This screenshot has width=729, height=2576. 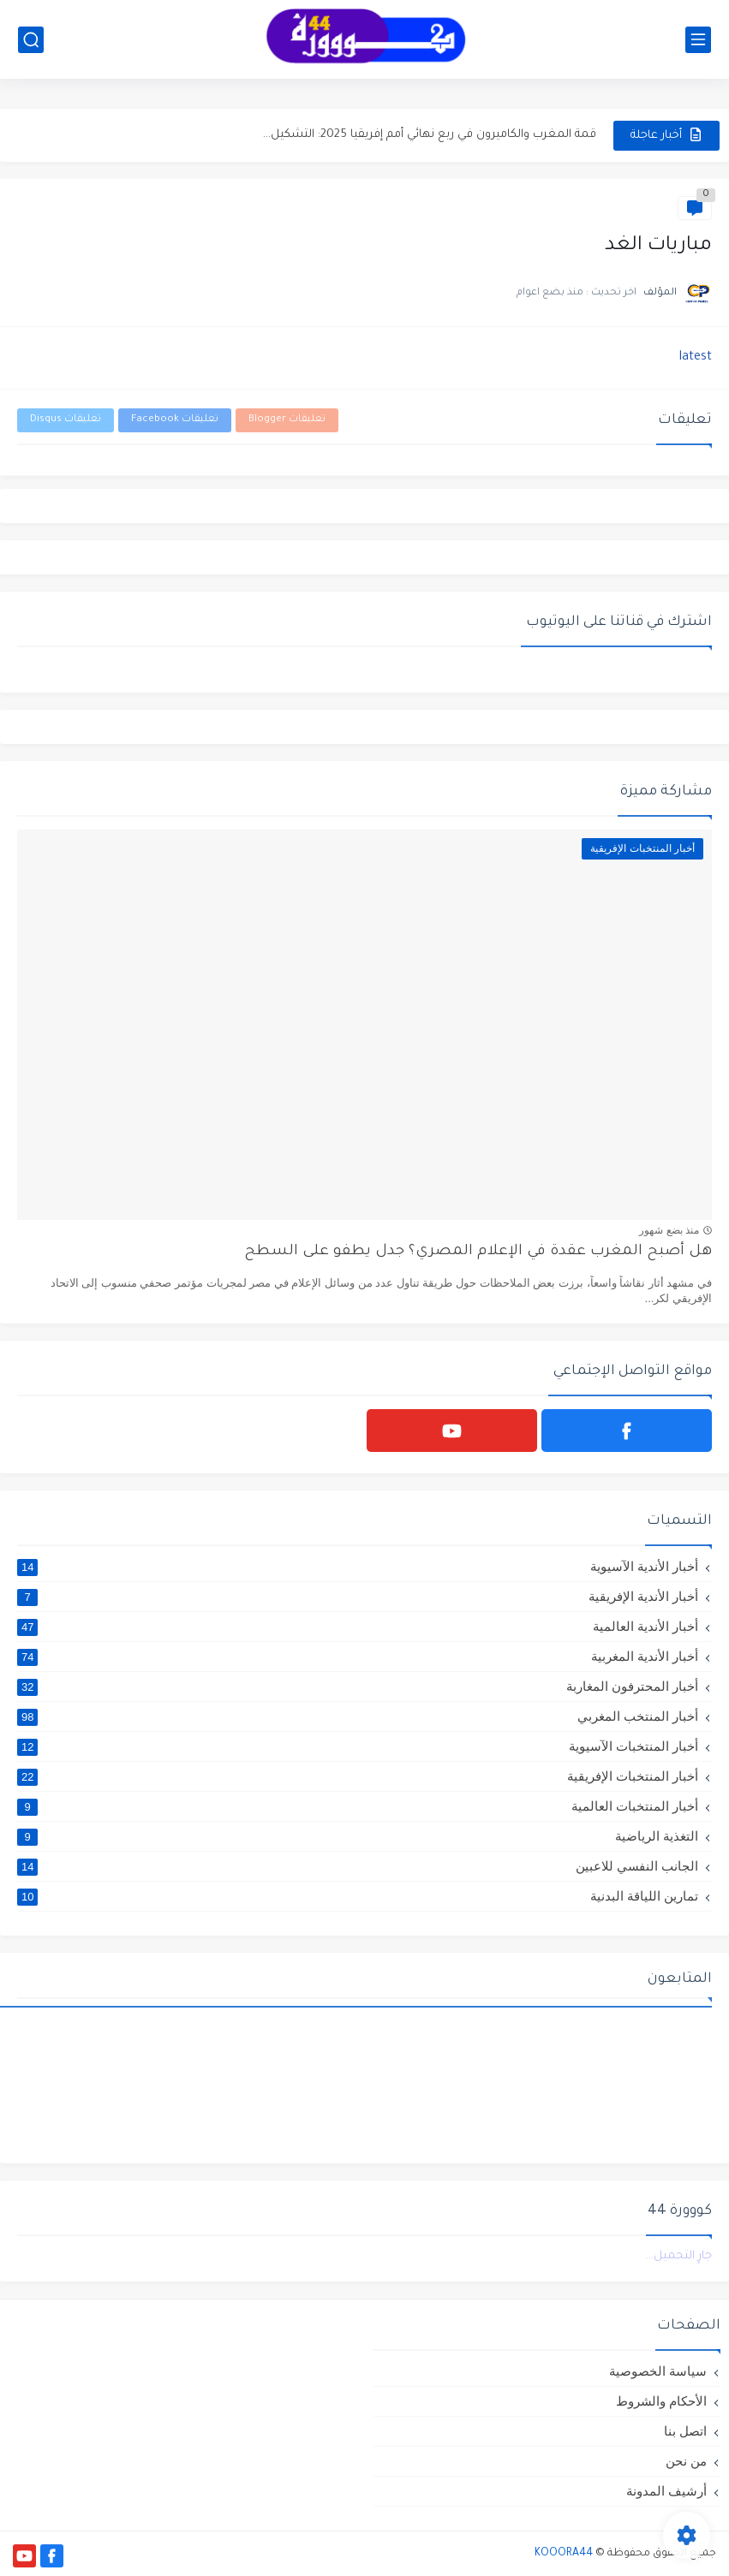 What do you see at coordinates (31, 40) in the screenshot?
I see `[بحث]` at bounding box center [31, 40].